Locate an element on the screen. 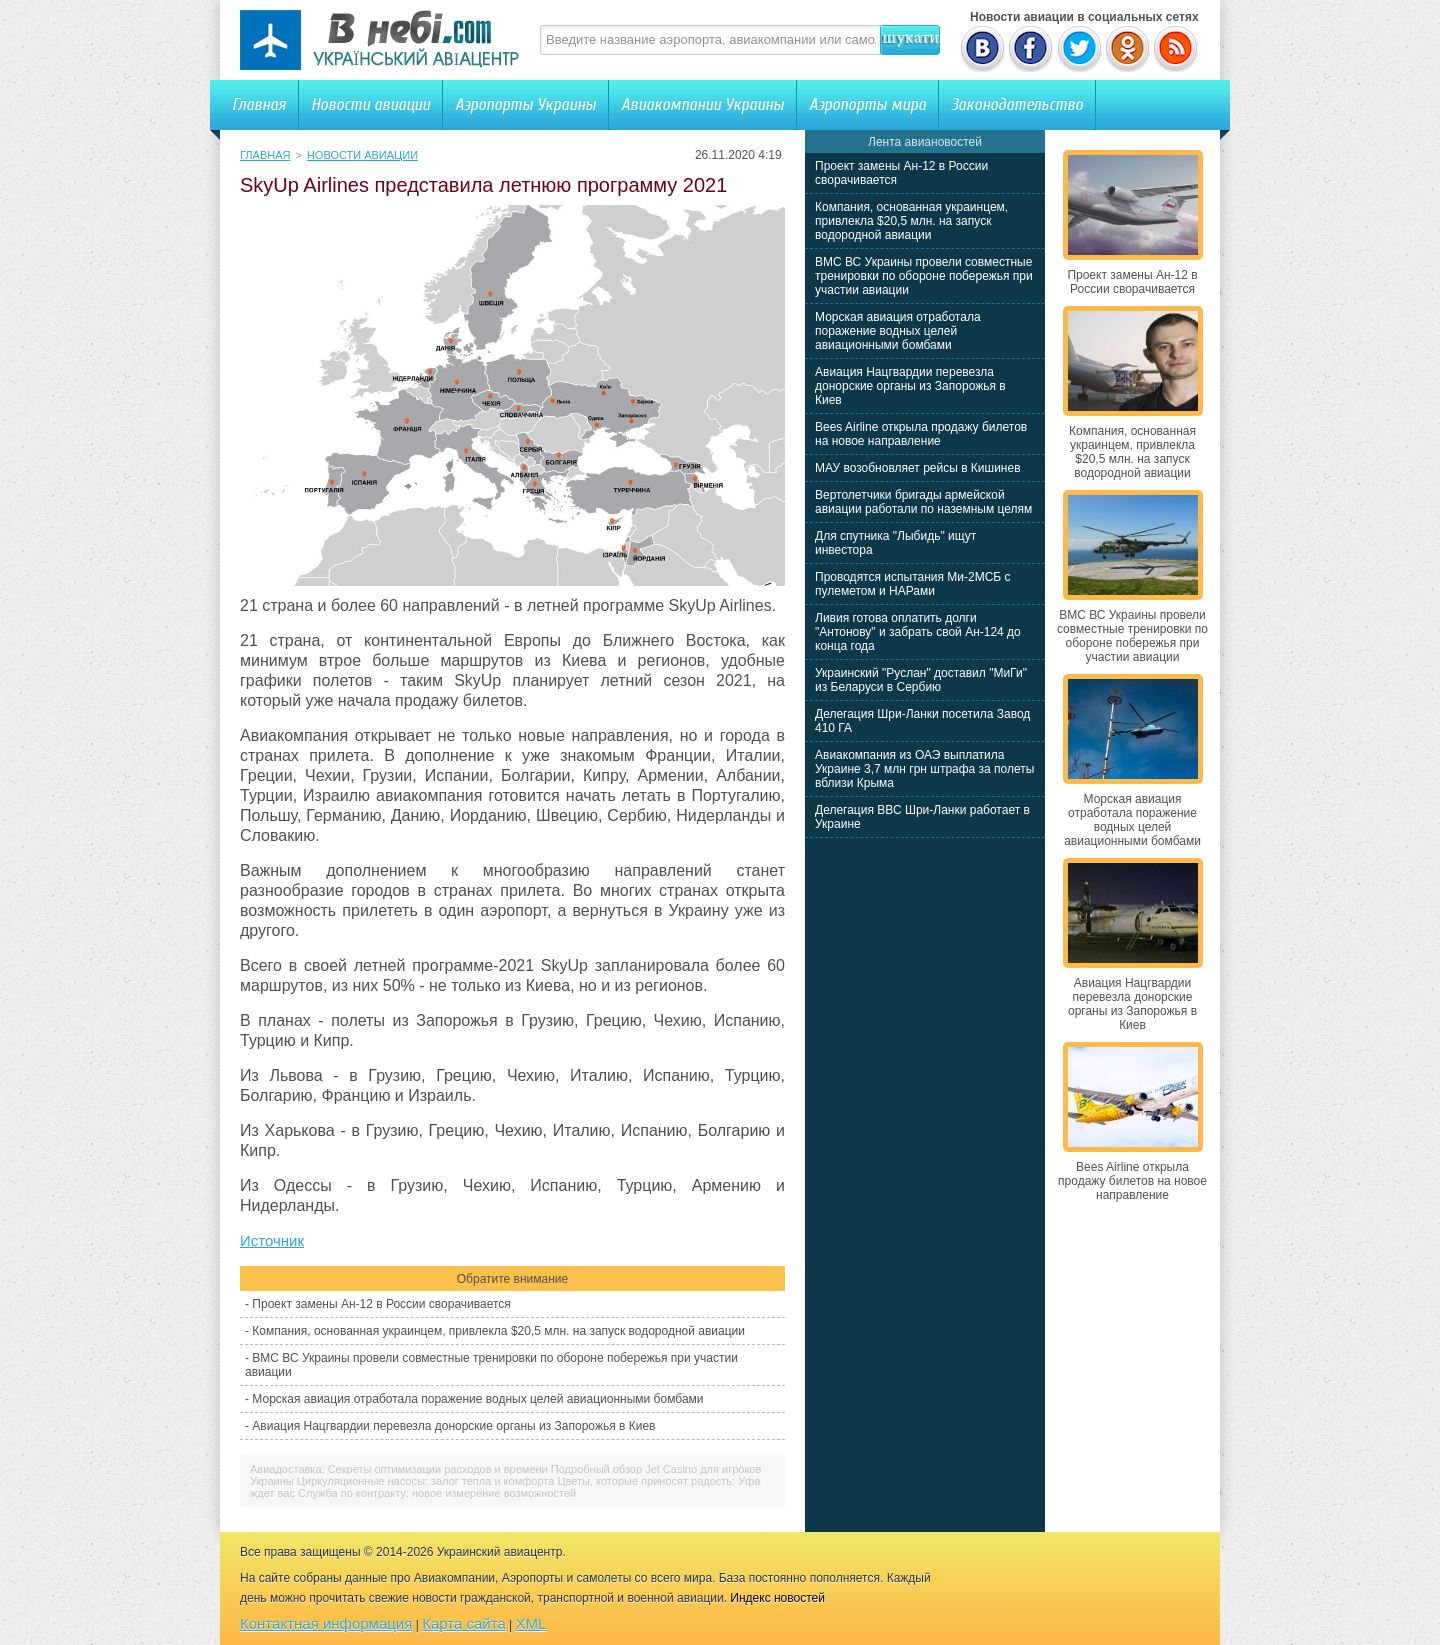 This screenshot has height=1645, width=1440. Источник is located at coordinates (272, 1240).